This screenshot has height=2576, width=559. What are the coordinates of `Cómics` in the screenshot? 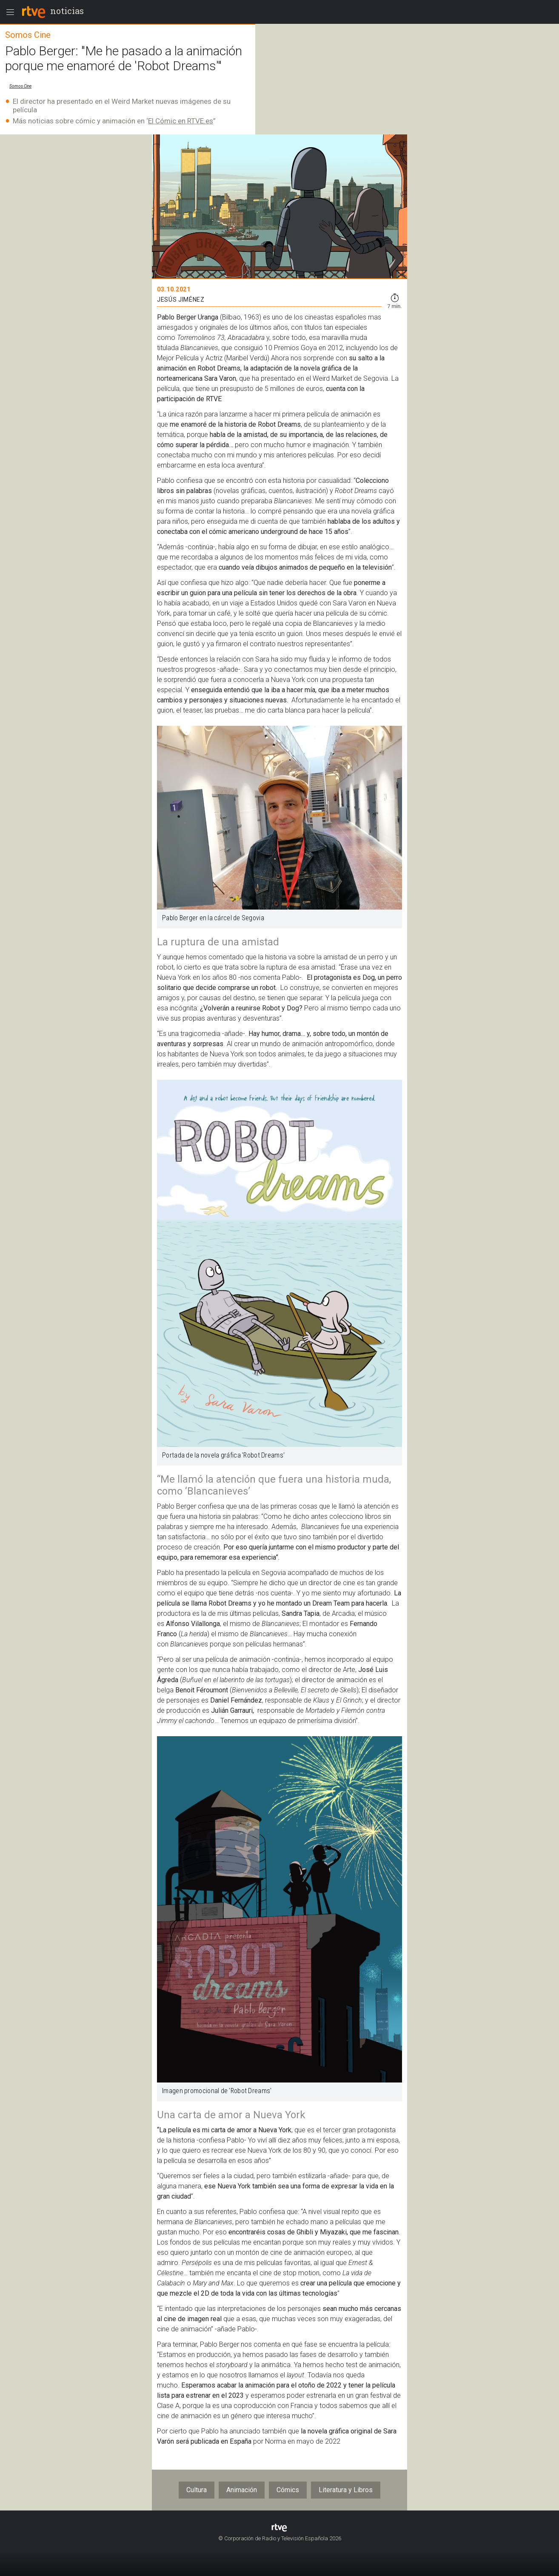 It's located at (288, 2490).